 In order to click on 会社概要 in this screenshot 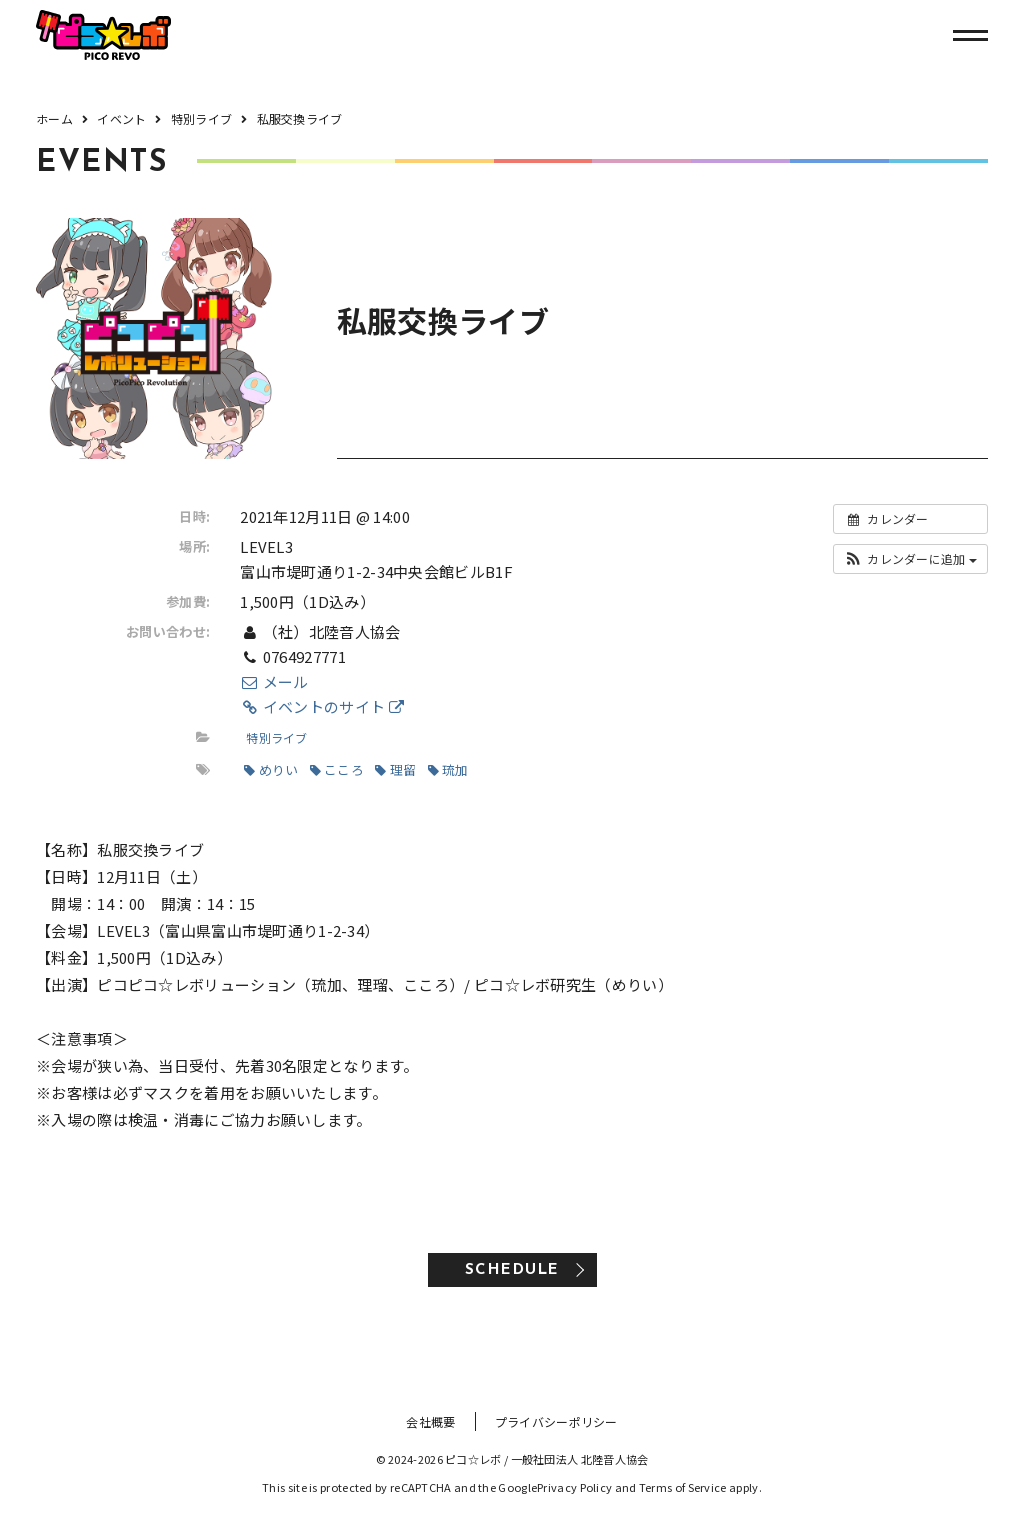, I will do `click(430, 1421)`.